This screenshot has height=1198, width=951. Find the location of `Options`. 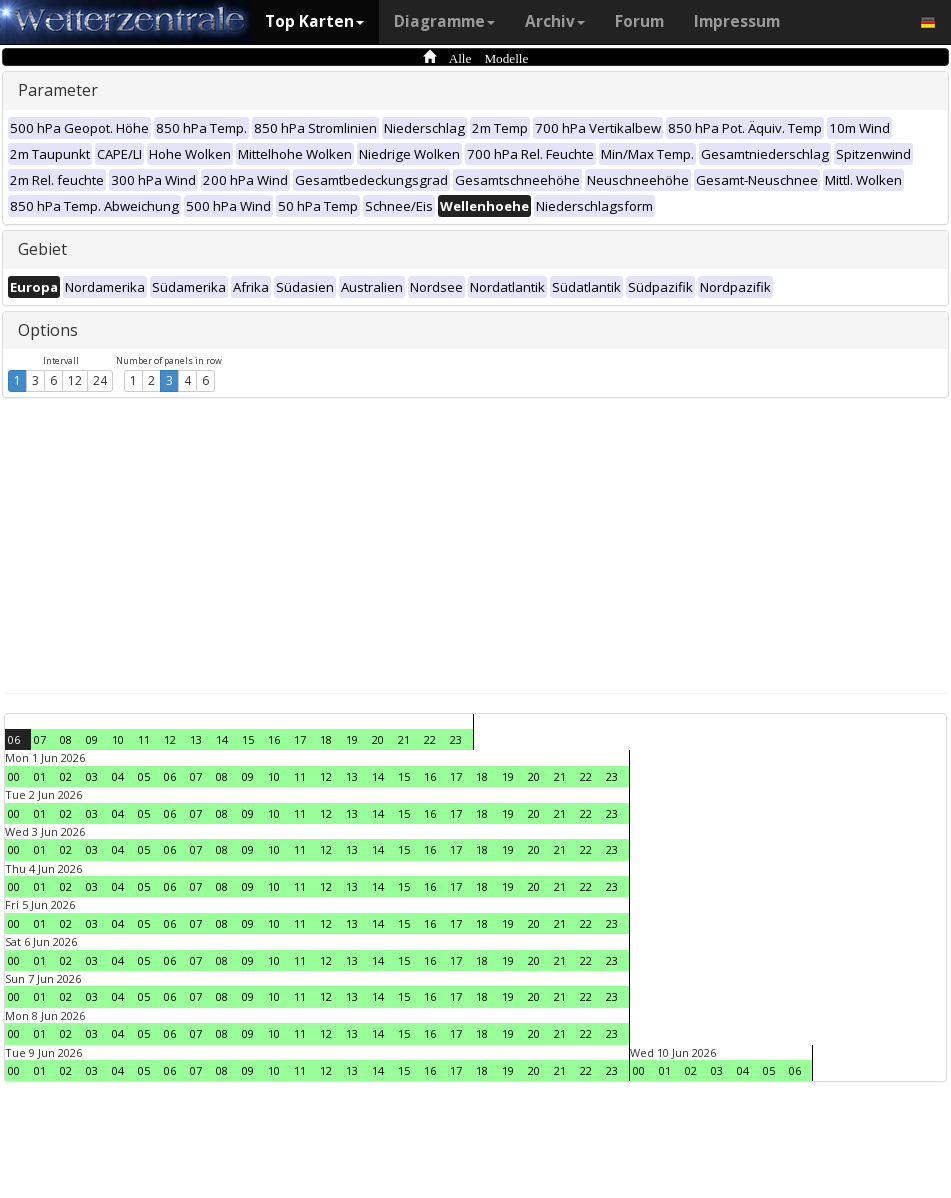

Options is located at coordinates (48, 330).